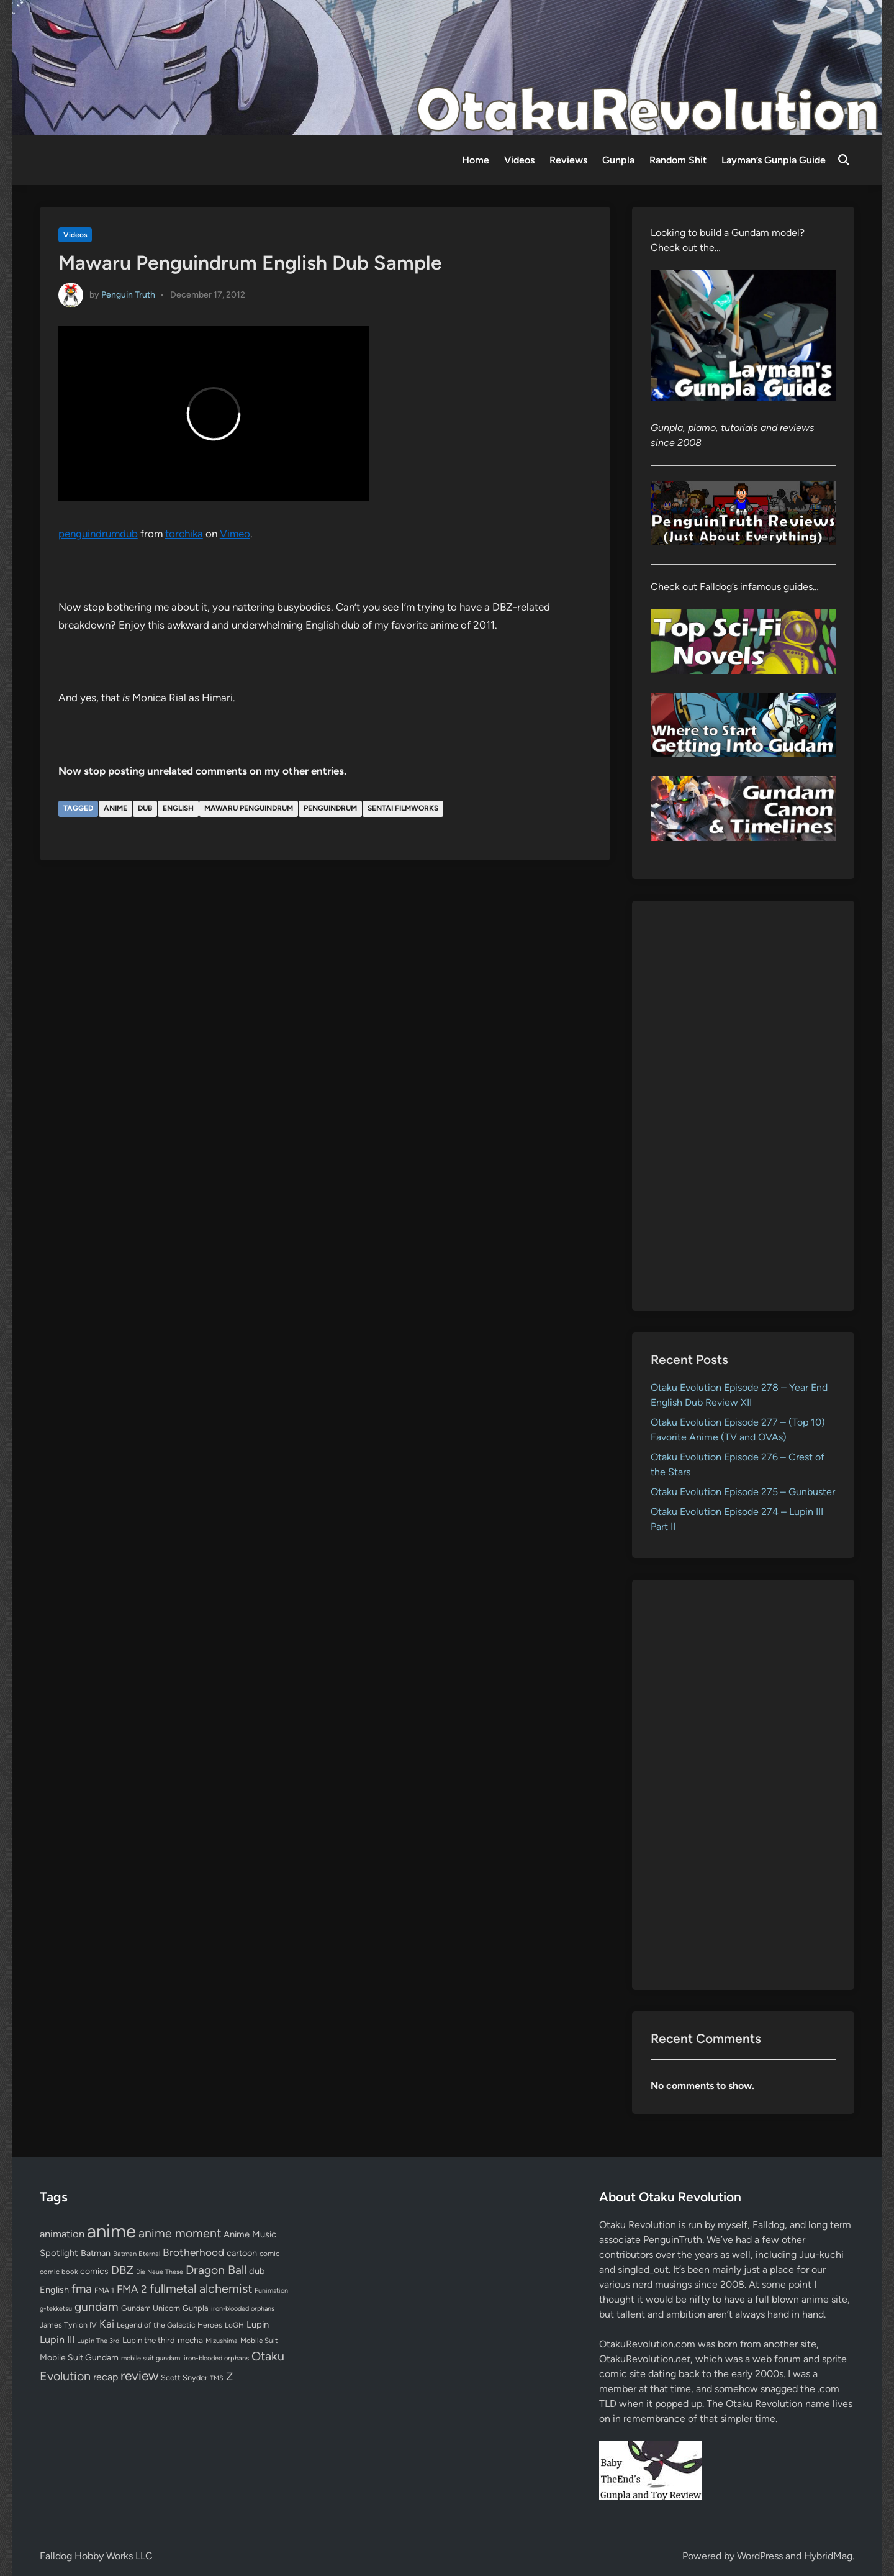 The width and height of the screenshot is (894, 2576). I want to click on anime moment [anime moment (254 items)], so click(179, 2233).